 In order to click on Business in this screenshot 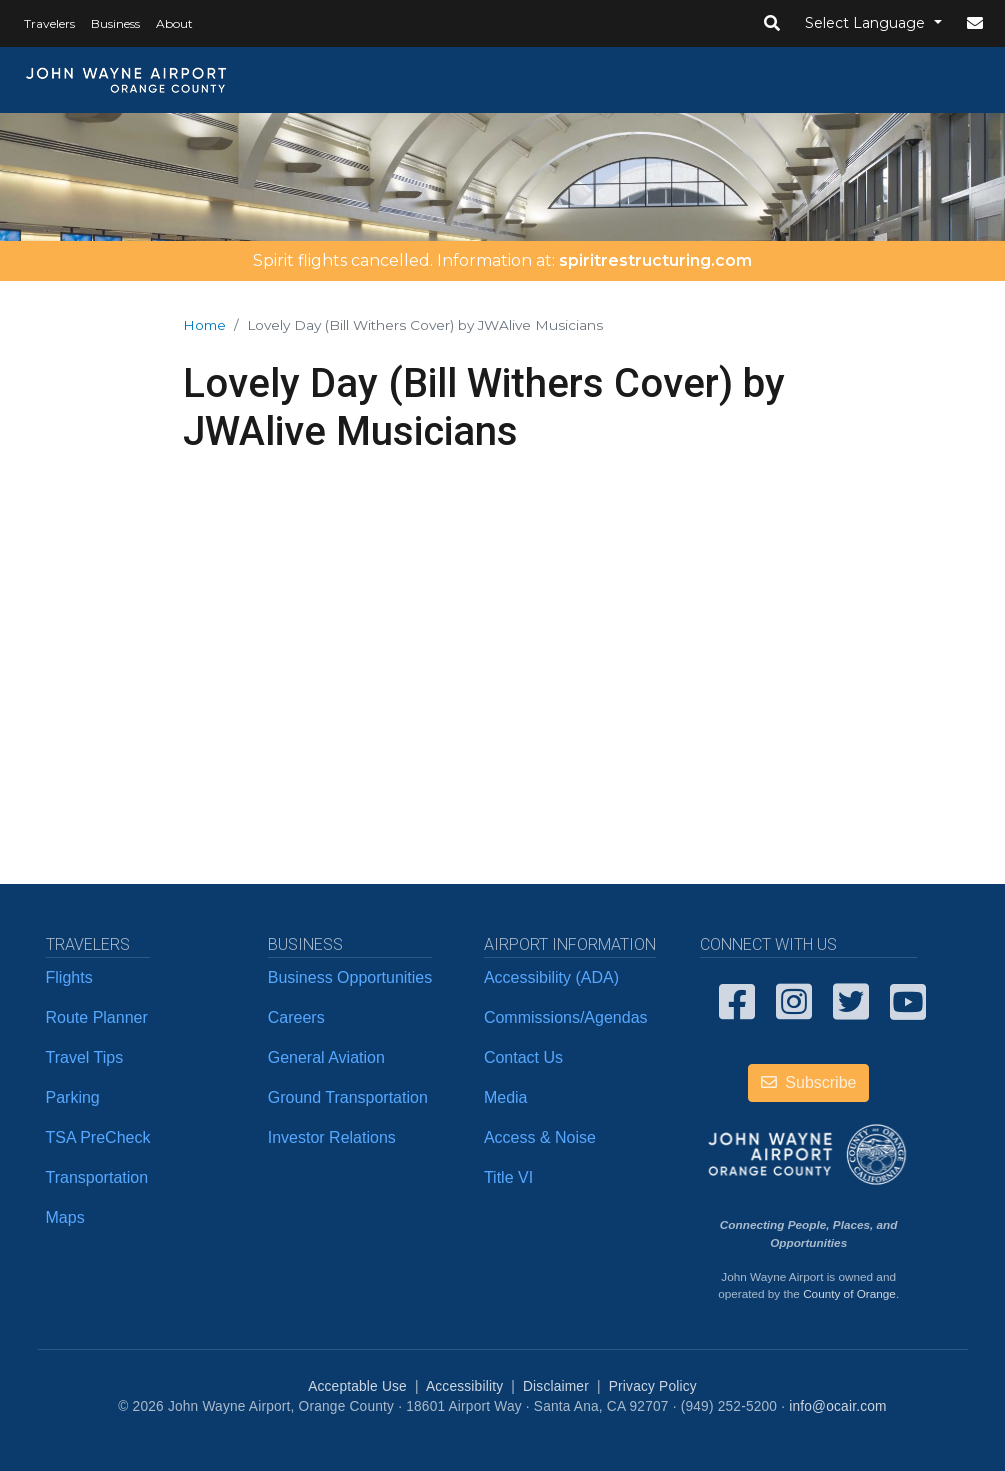, I will do `click(115, 23)`.